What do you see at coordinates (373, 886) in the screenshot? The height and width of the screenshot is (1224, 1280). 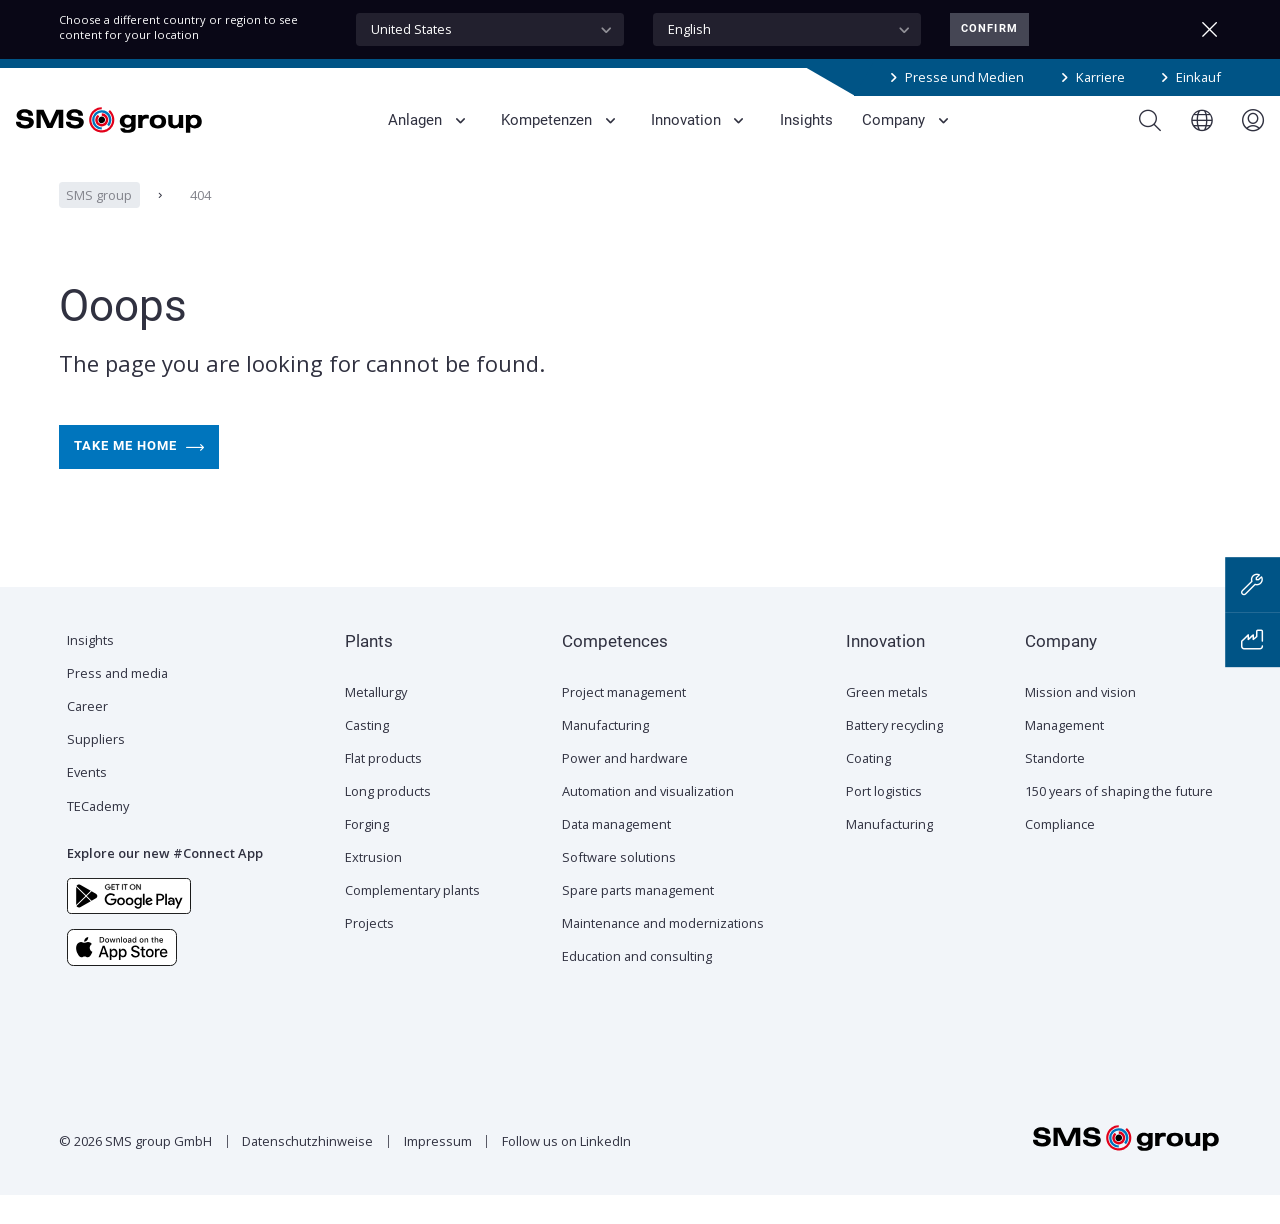 I see `Extrusion` at bounding box center [373, 886].